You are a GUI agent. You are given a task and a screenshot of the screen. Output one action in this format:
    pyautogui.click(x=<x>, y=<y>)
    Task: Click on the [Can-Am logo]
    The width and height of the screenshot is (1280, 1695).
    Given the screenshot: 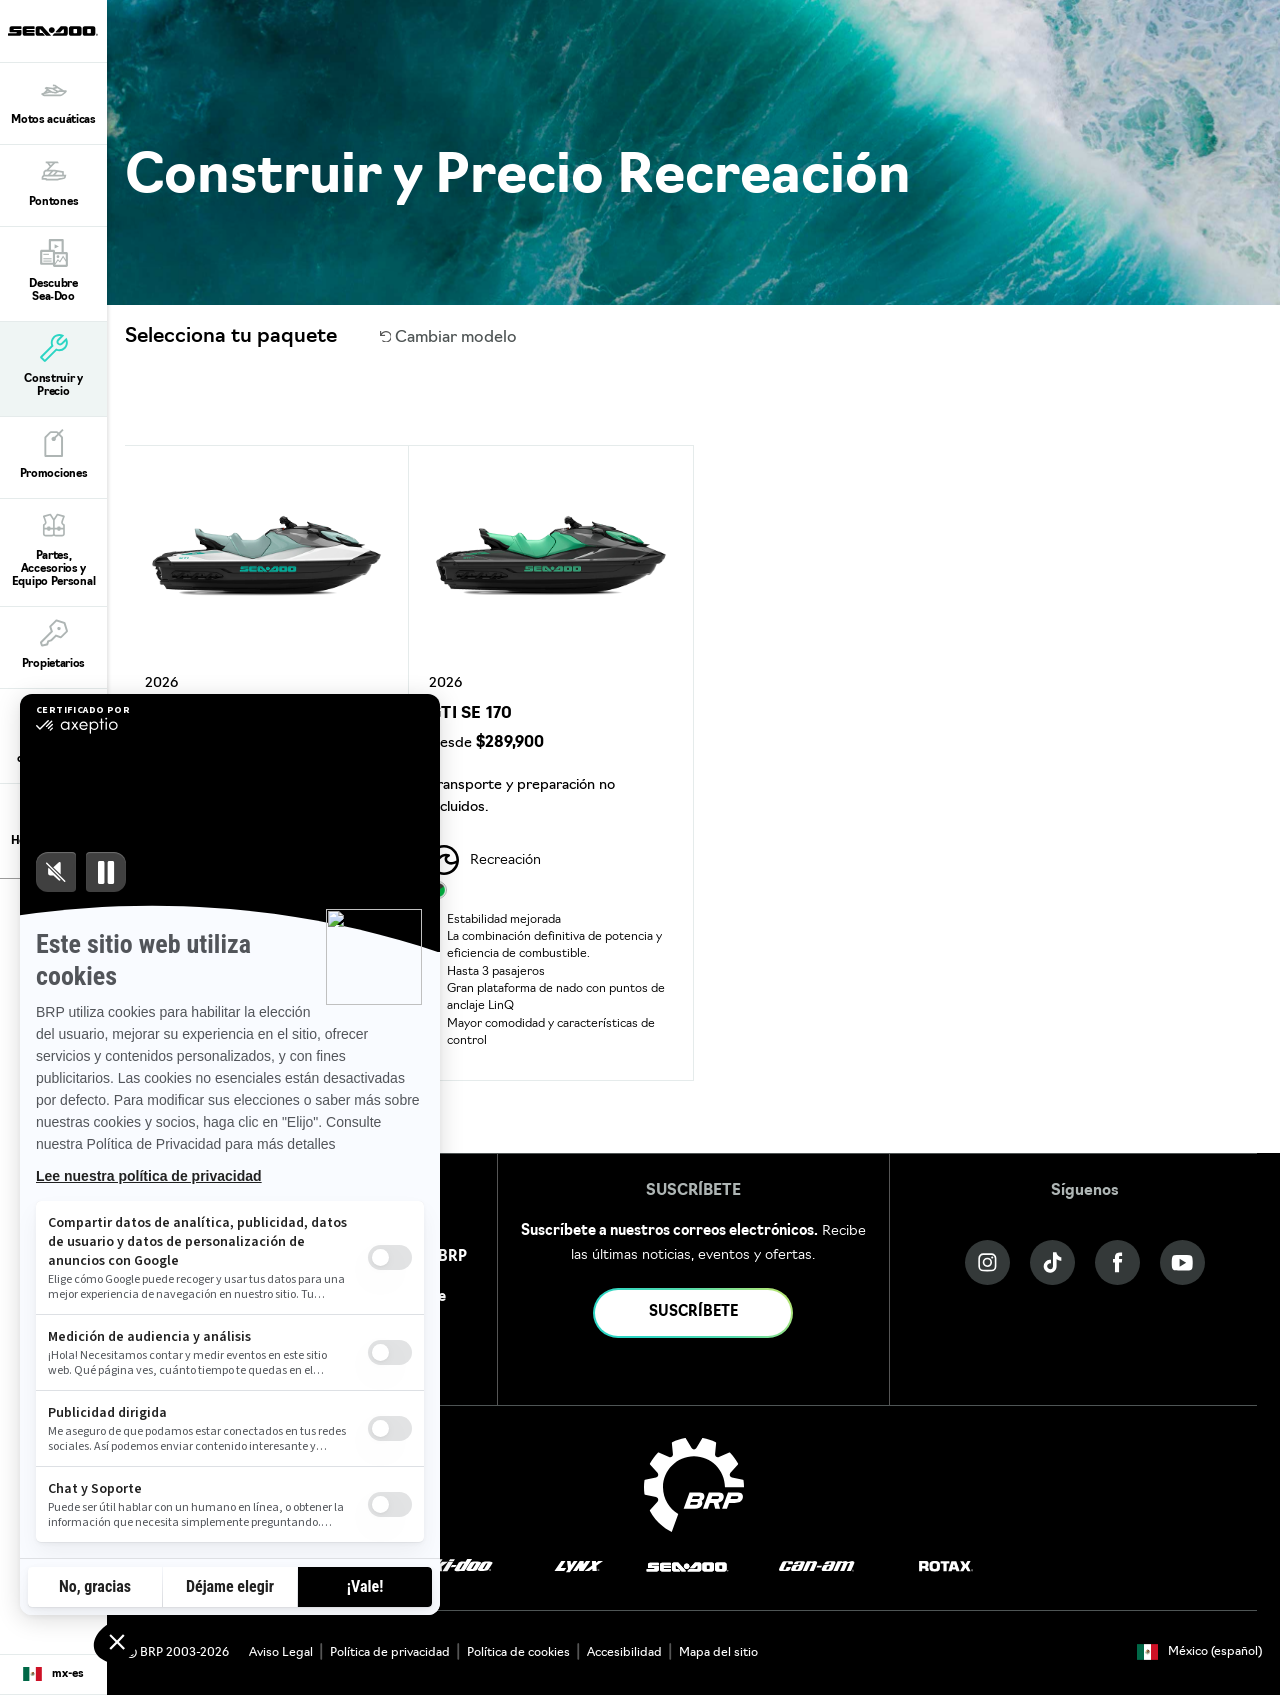 What is the action you would take?
    pyautogui.click(x=816, y=1567)
    